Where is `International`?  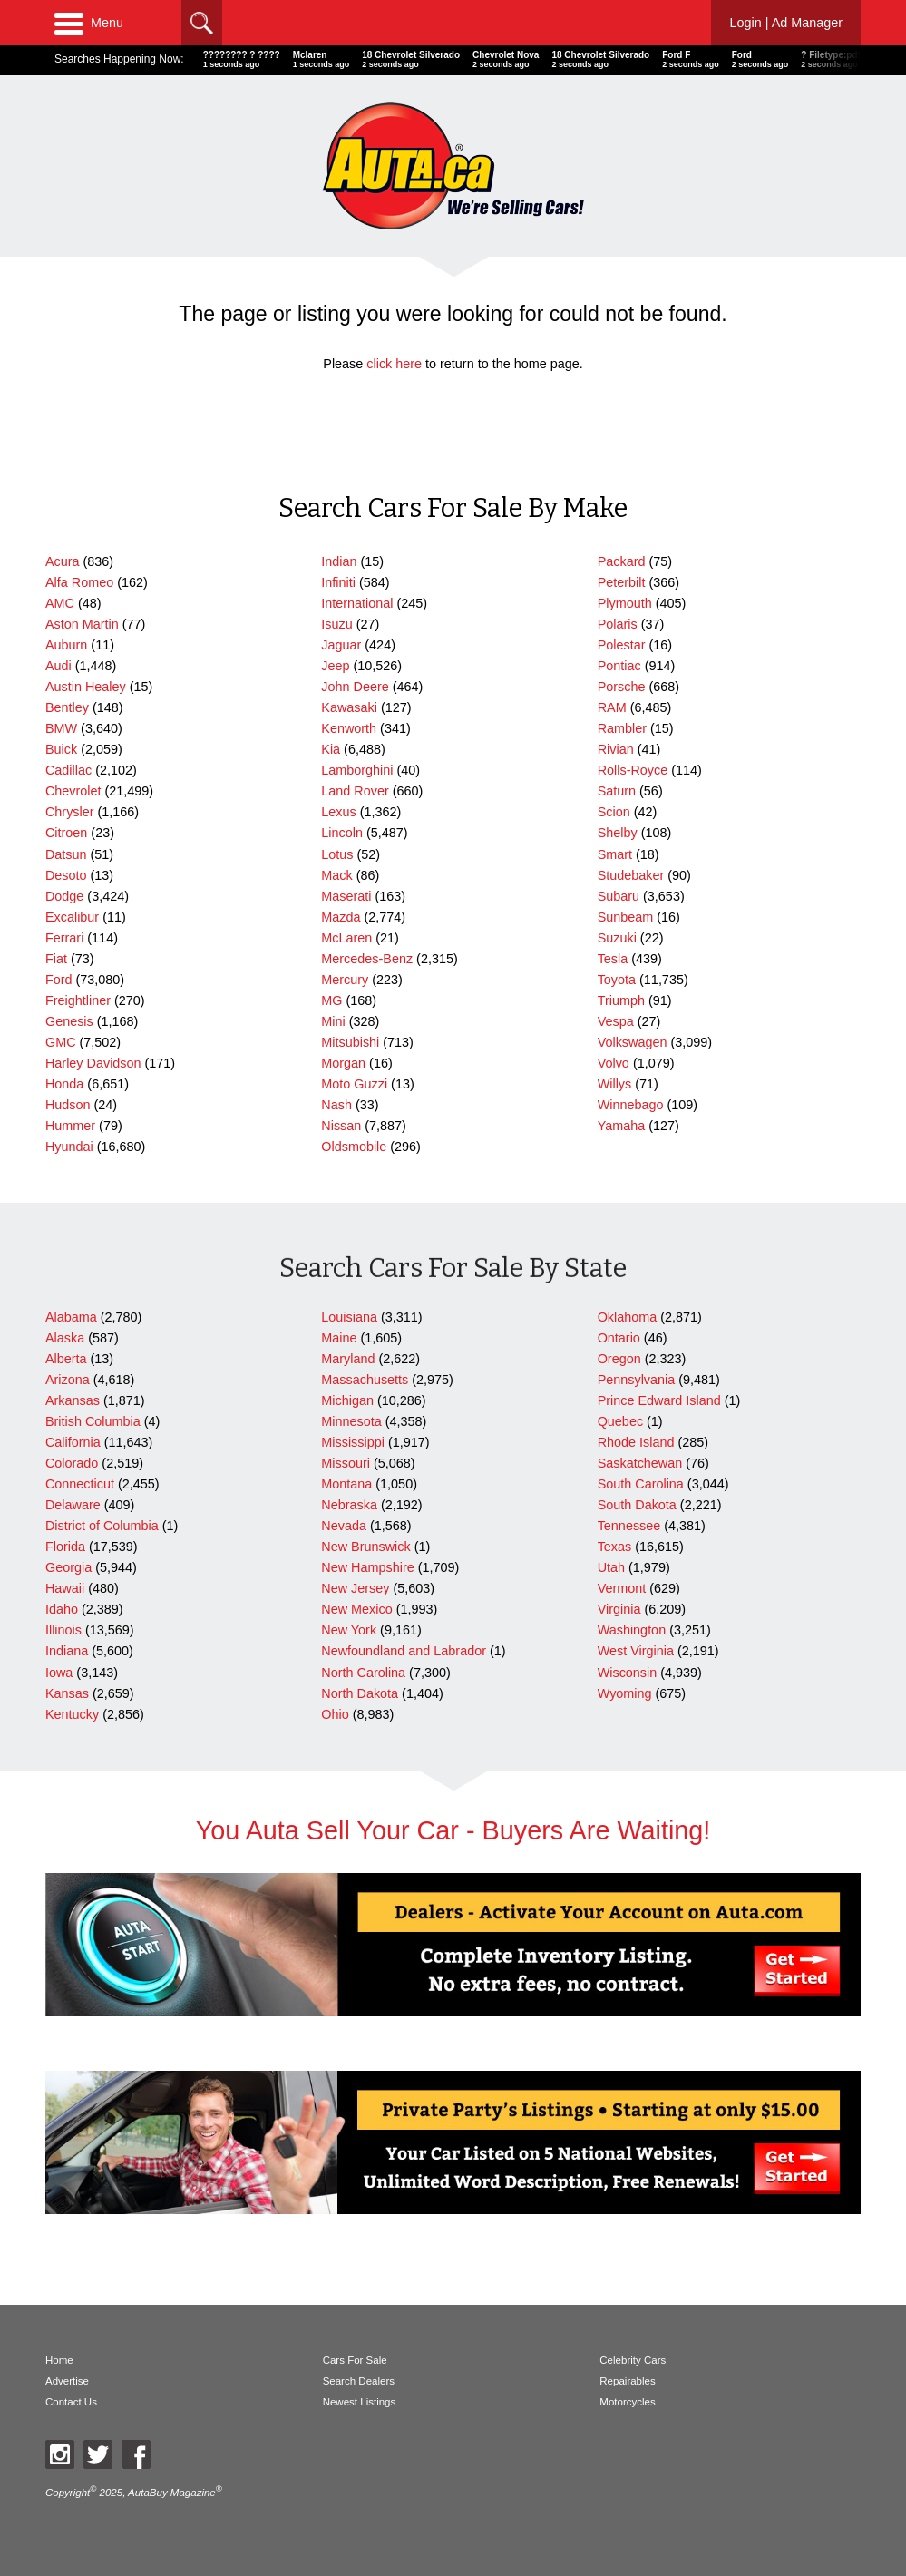
International is located at coordinates (357, 603).